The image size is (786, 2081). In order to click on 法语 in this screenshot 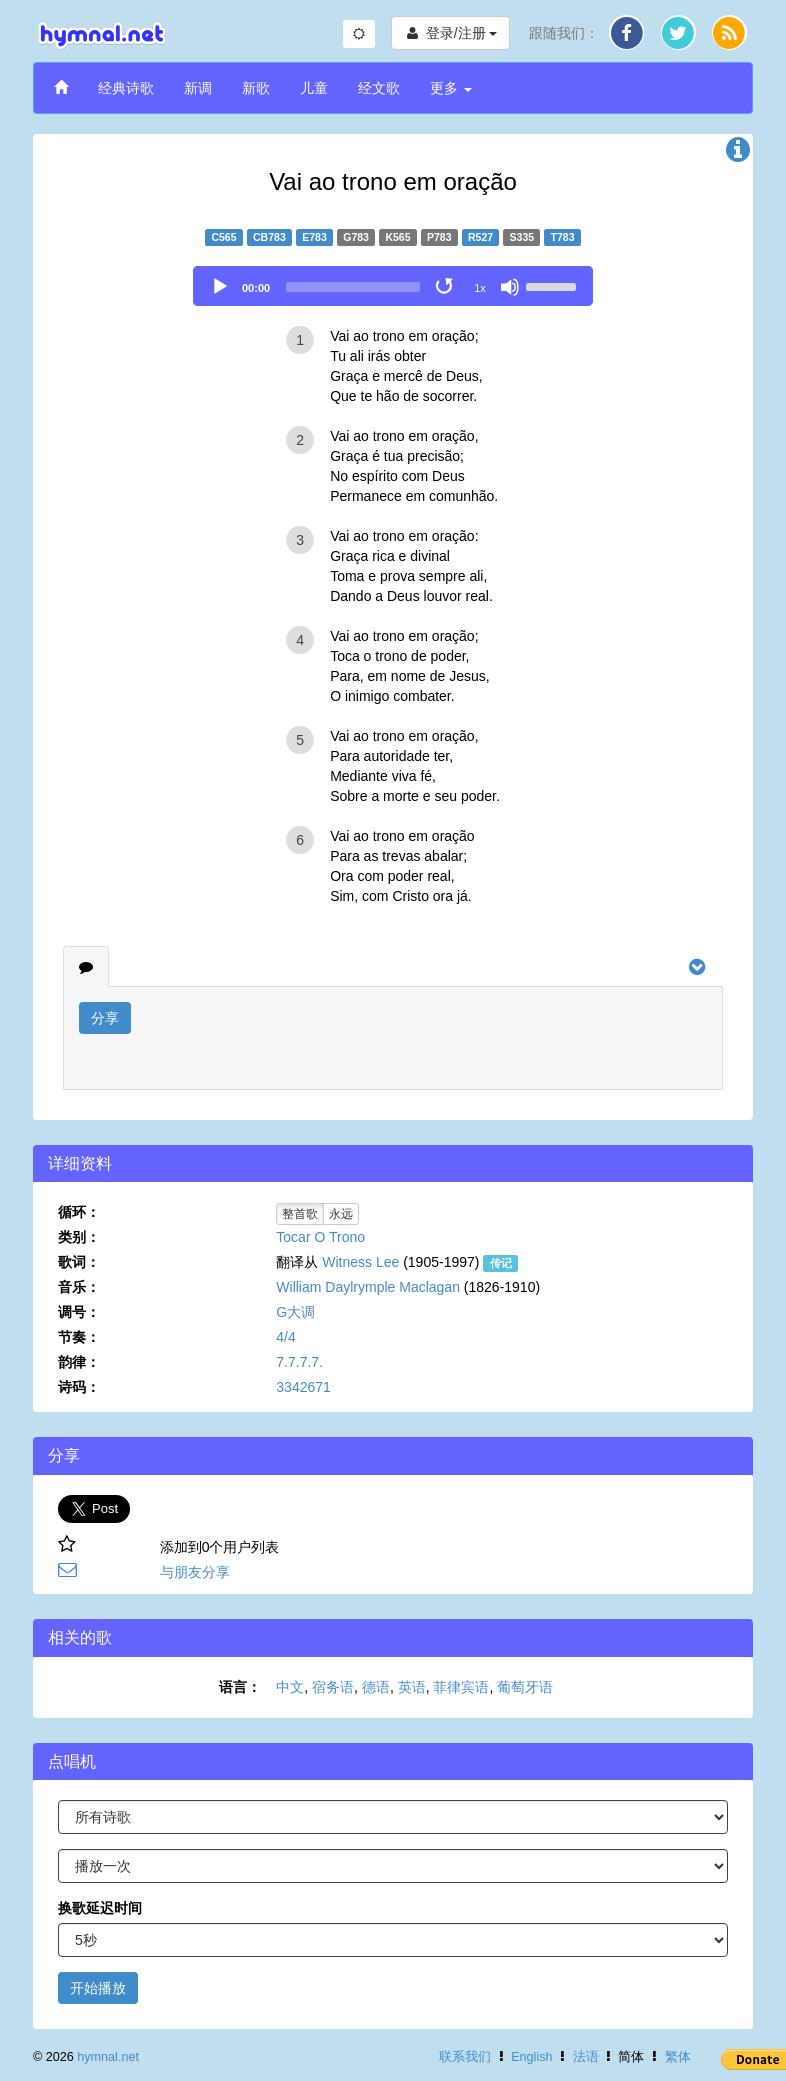, I will do `click(586, 2057)`.